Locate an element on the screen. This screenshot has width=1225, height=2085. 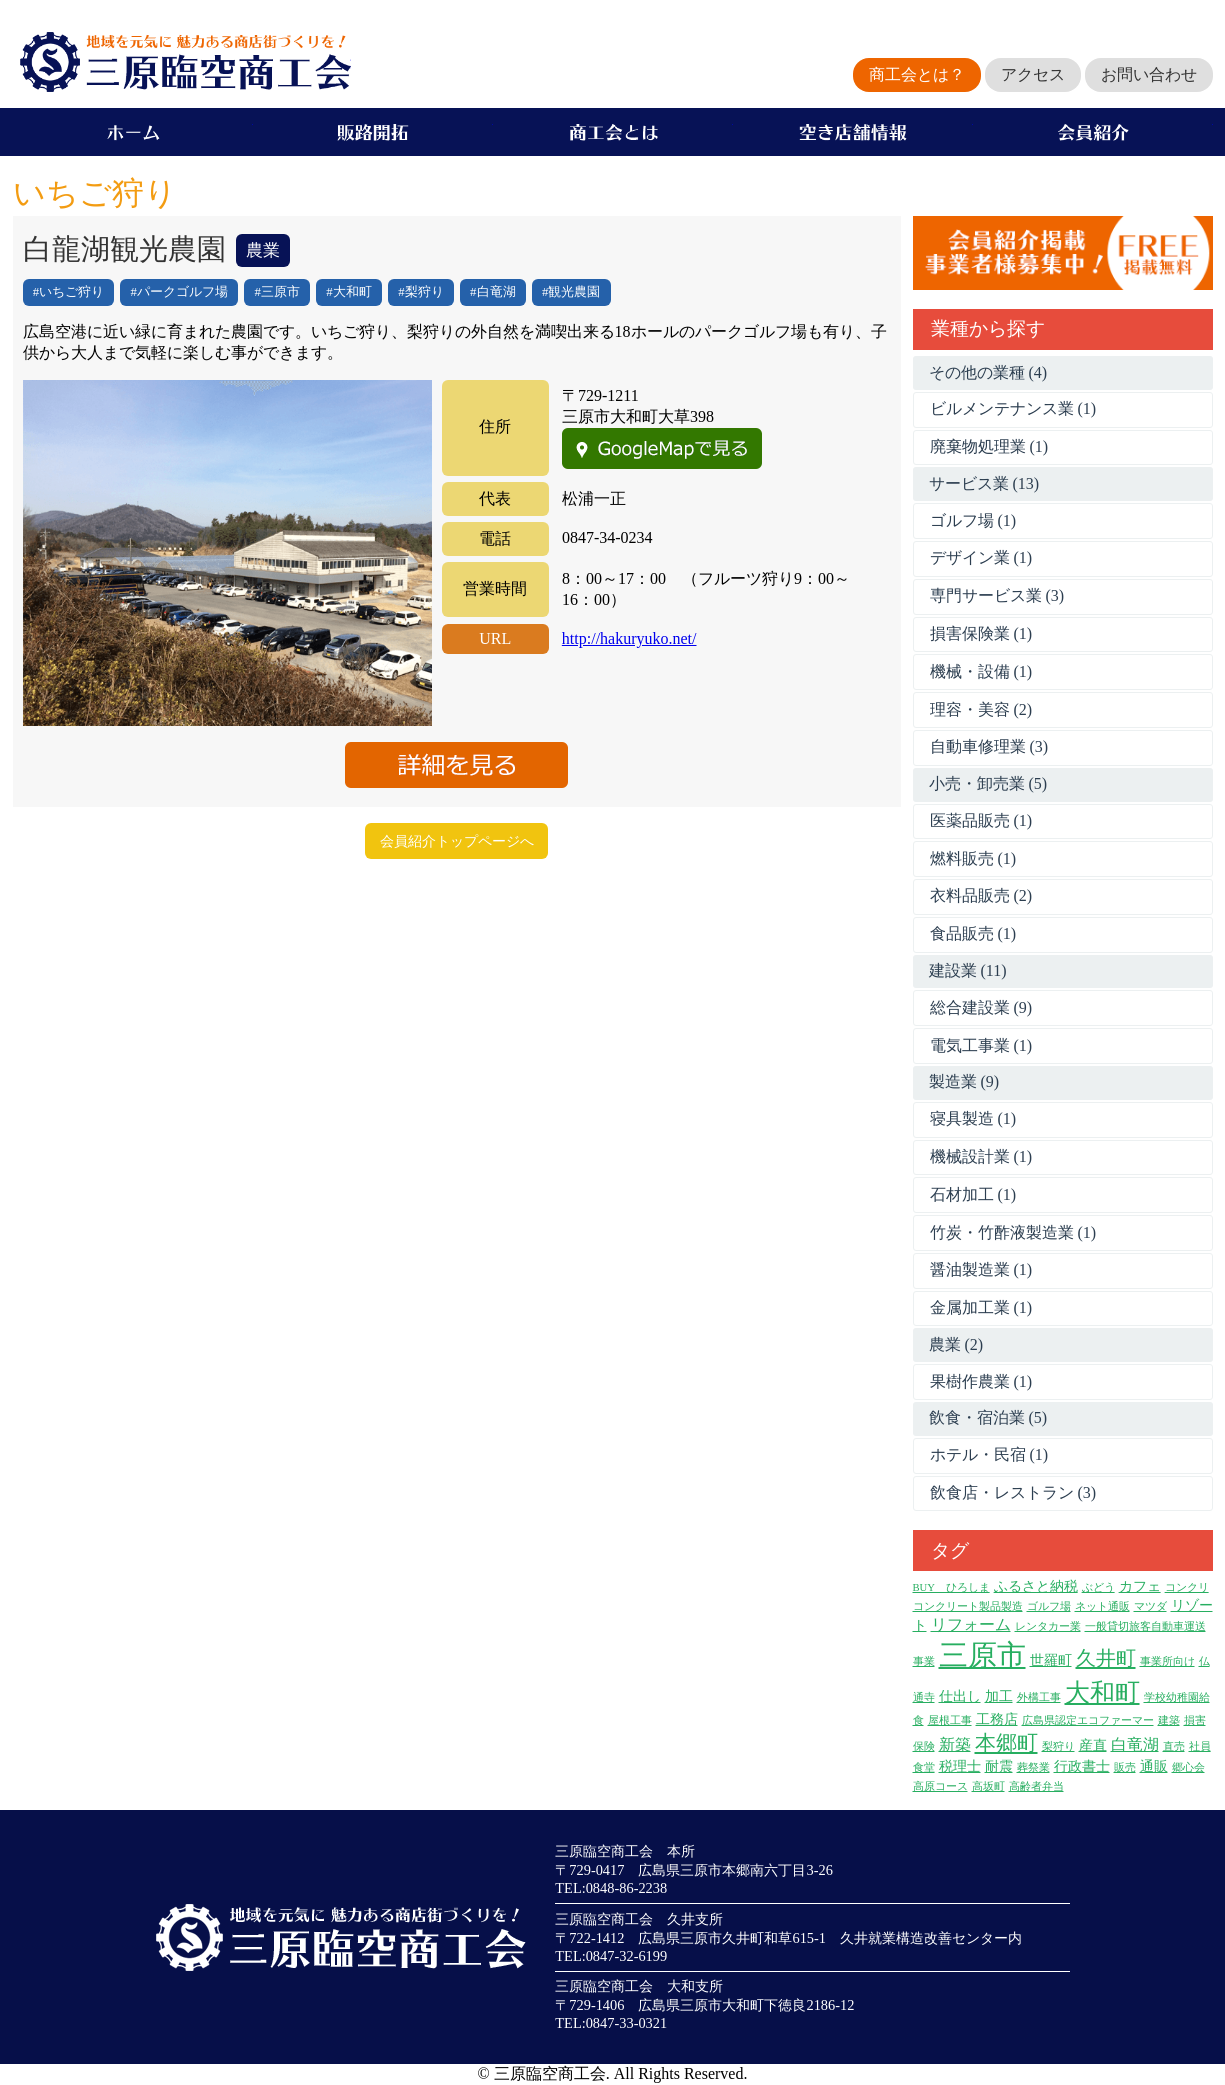
白竜湖 is located at coordinates (496, 292).